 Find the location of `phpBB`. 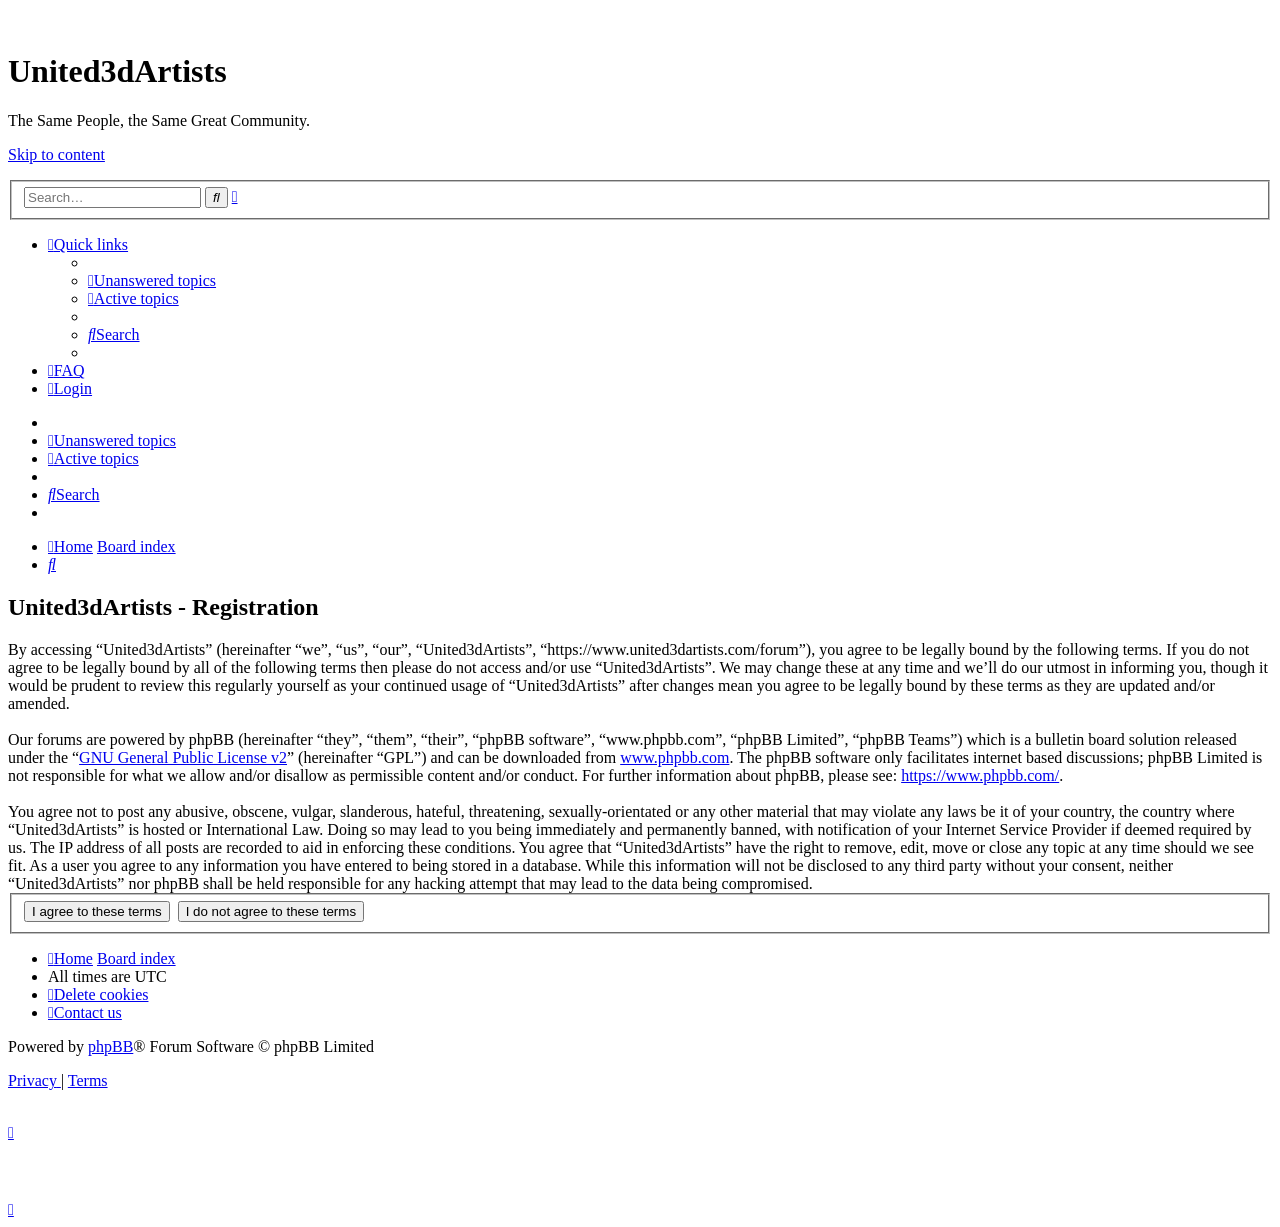

phpBB is located at coordinates (110, 1046).